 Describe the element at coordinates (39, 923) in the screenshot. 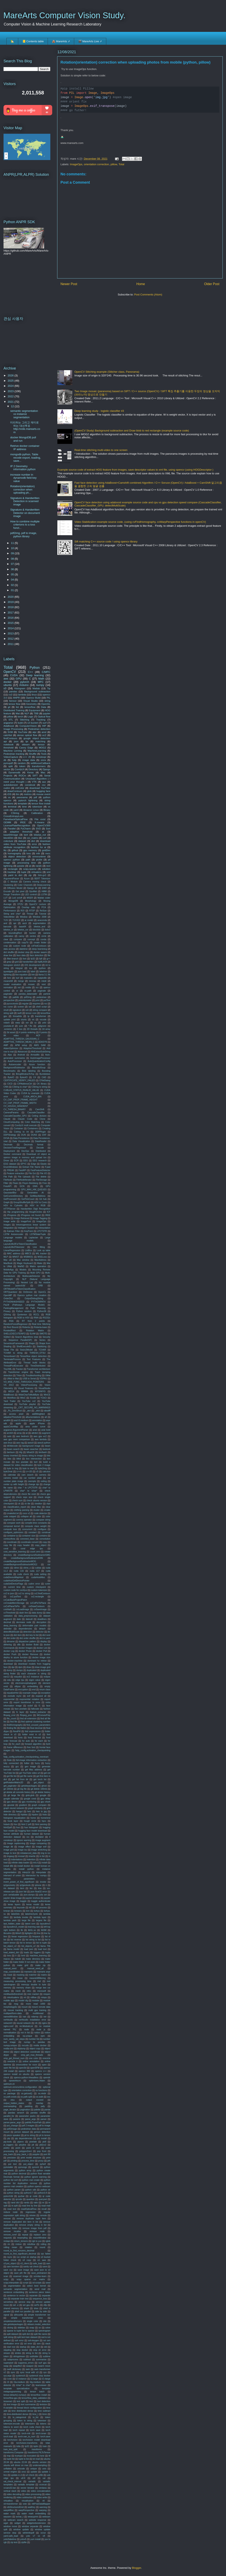

I see `augmentation` at that location.